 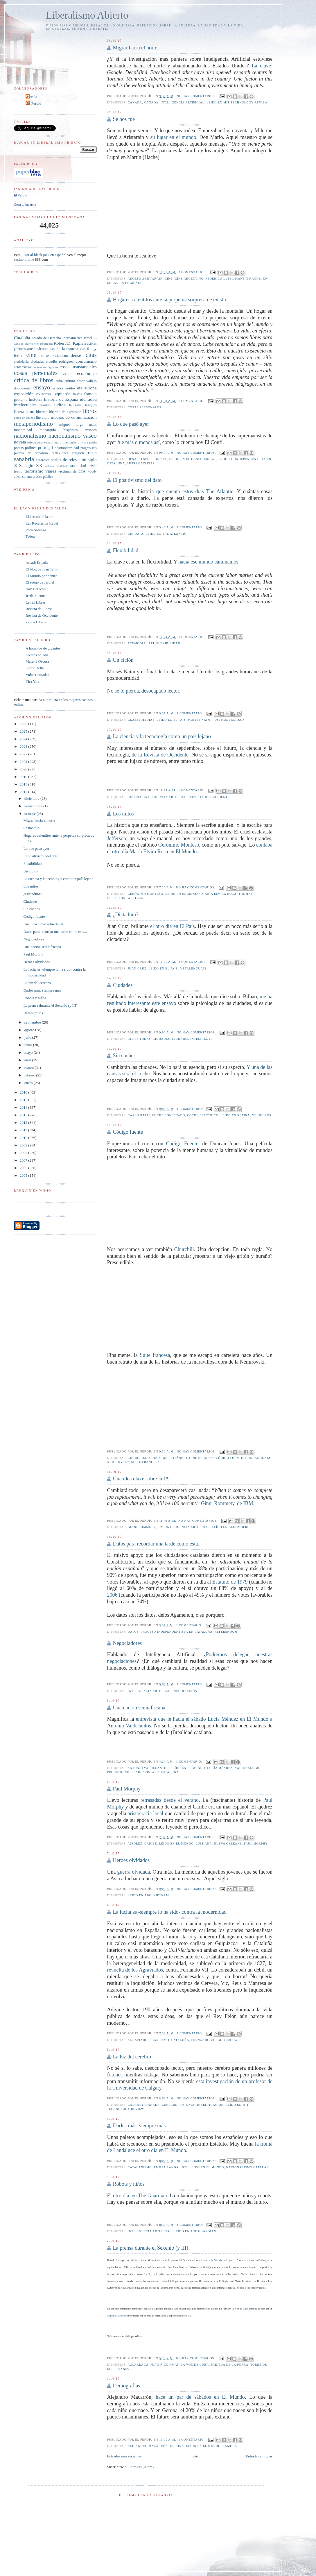 I want to click on víctimas de ETA, so click(x=71, y=471).